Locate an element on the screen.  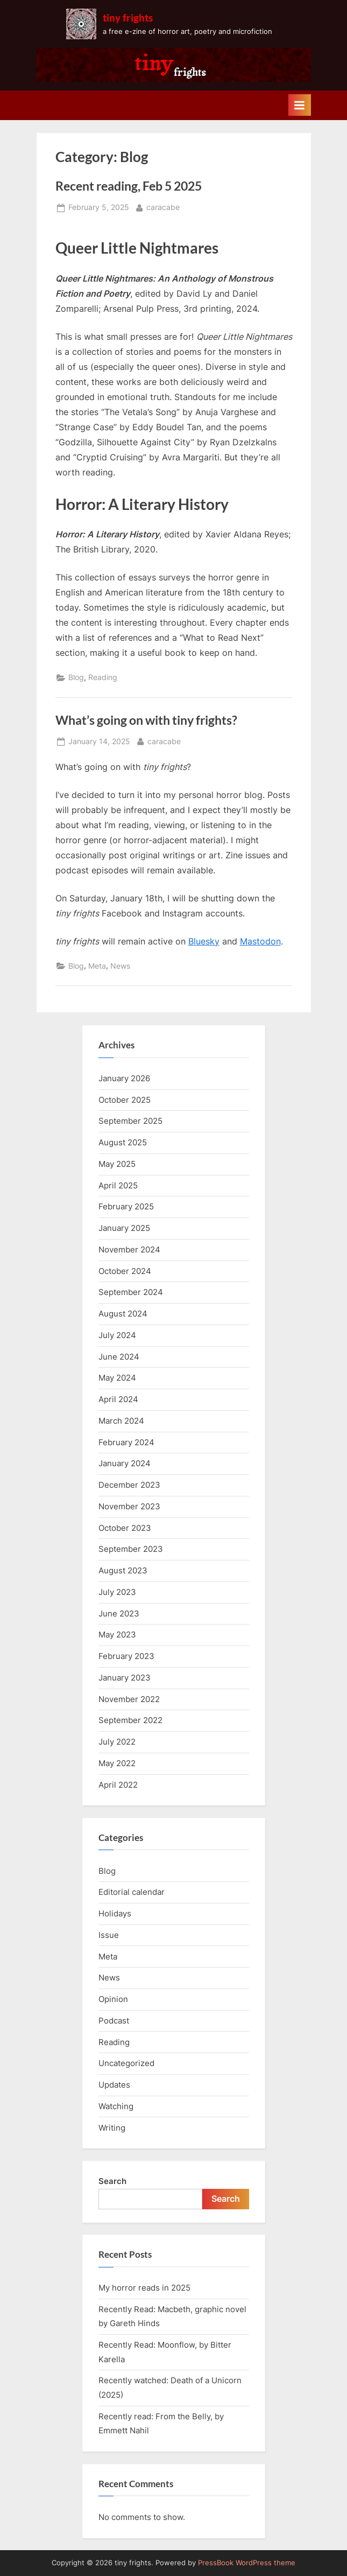
My horror reads in 2025 is located at coordinates (144, 2288).